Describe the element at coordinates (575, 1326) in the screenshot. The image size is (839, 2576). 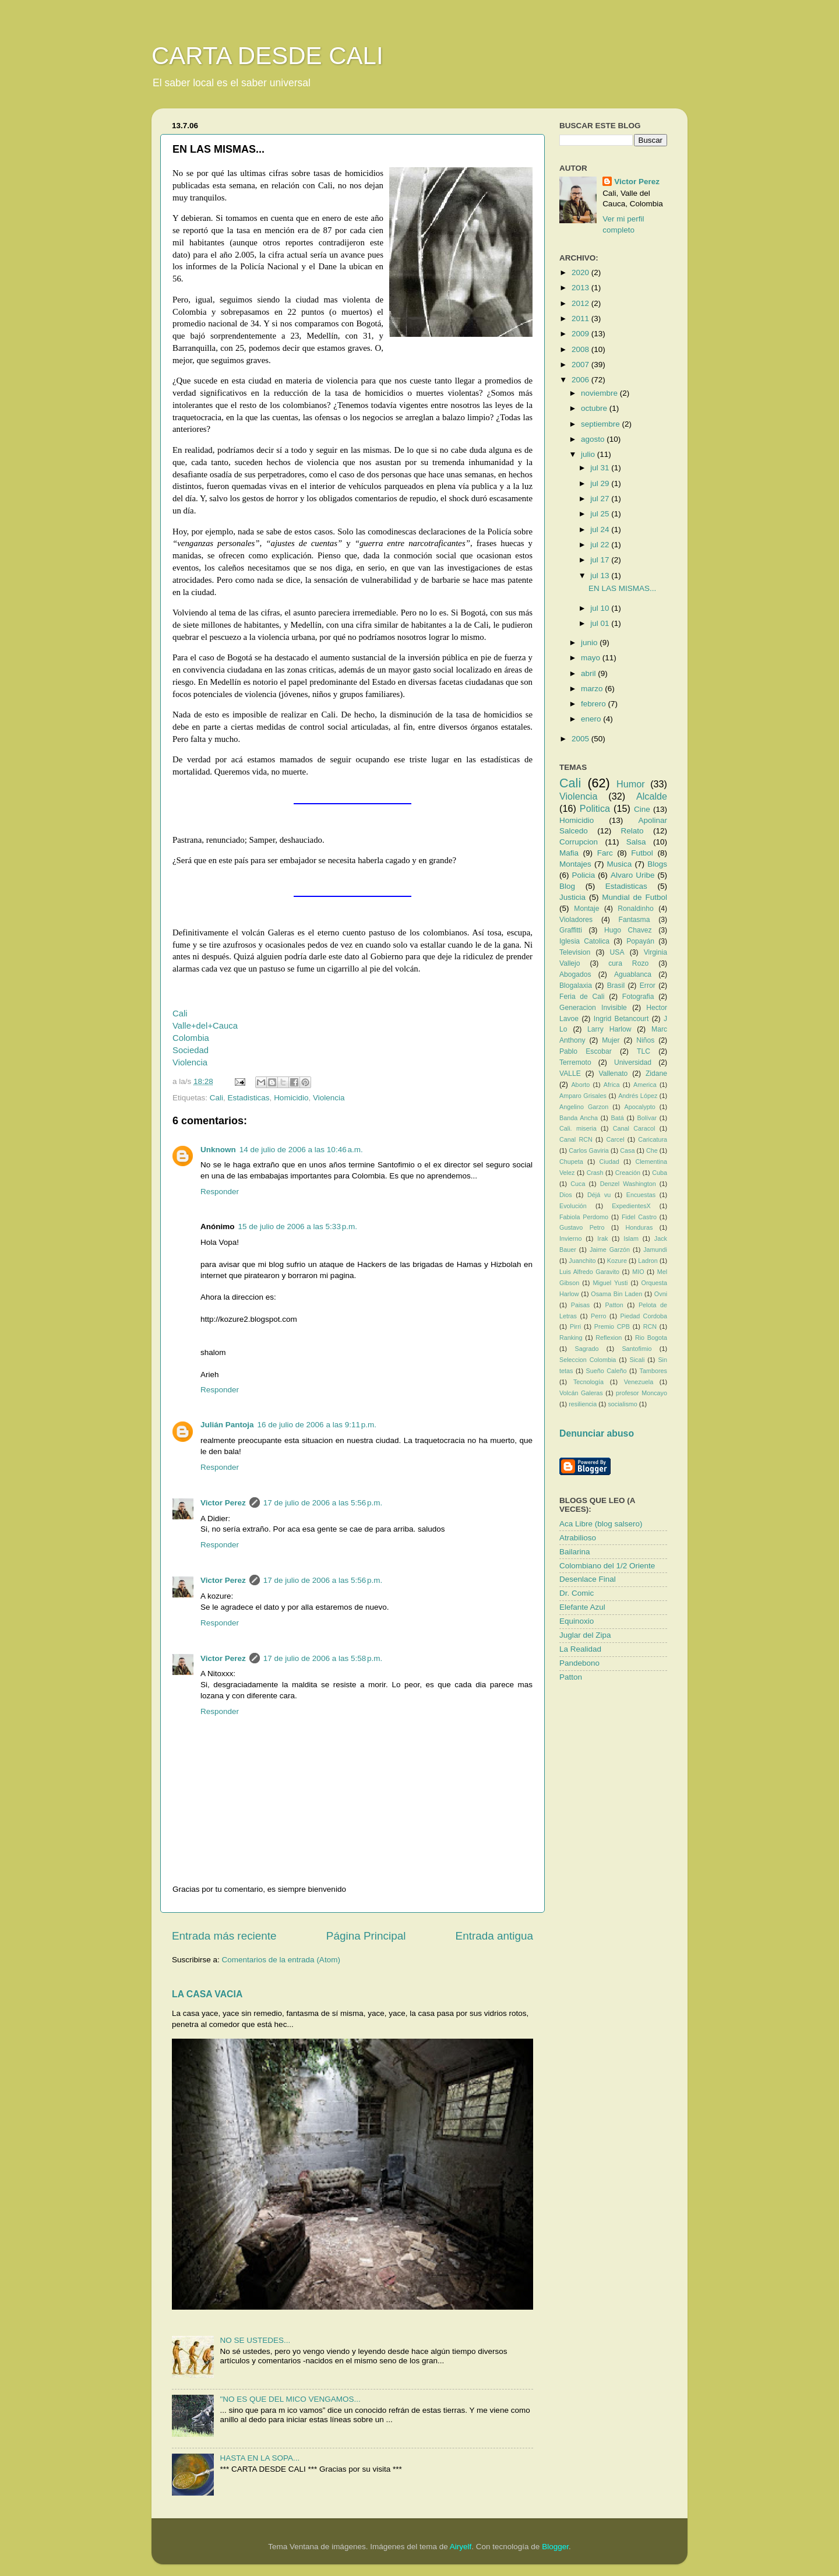
I see `Pirri` at that location.